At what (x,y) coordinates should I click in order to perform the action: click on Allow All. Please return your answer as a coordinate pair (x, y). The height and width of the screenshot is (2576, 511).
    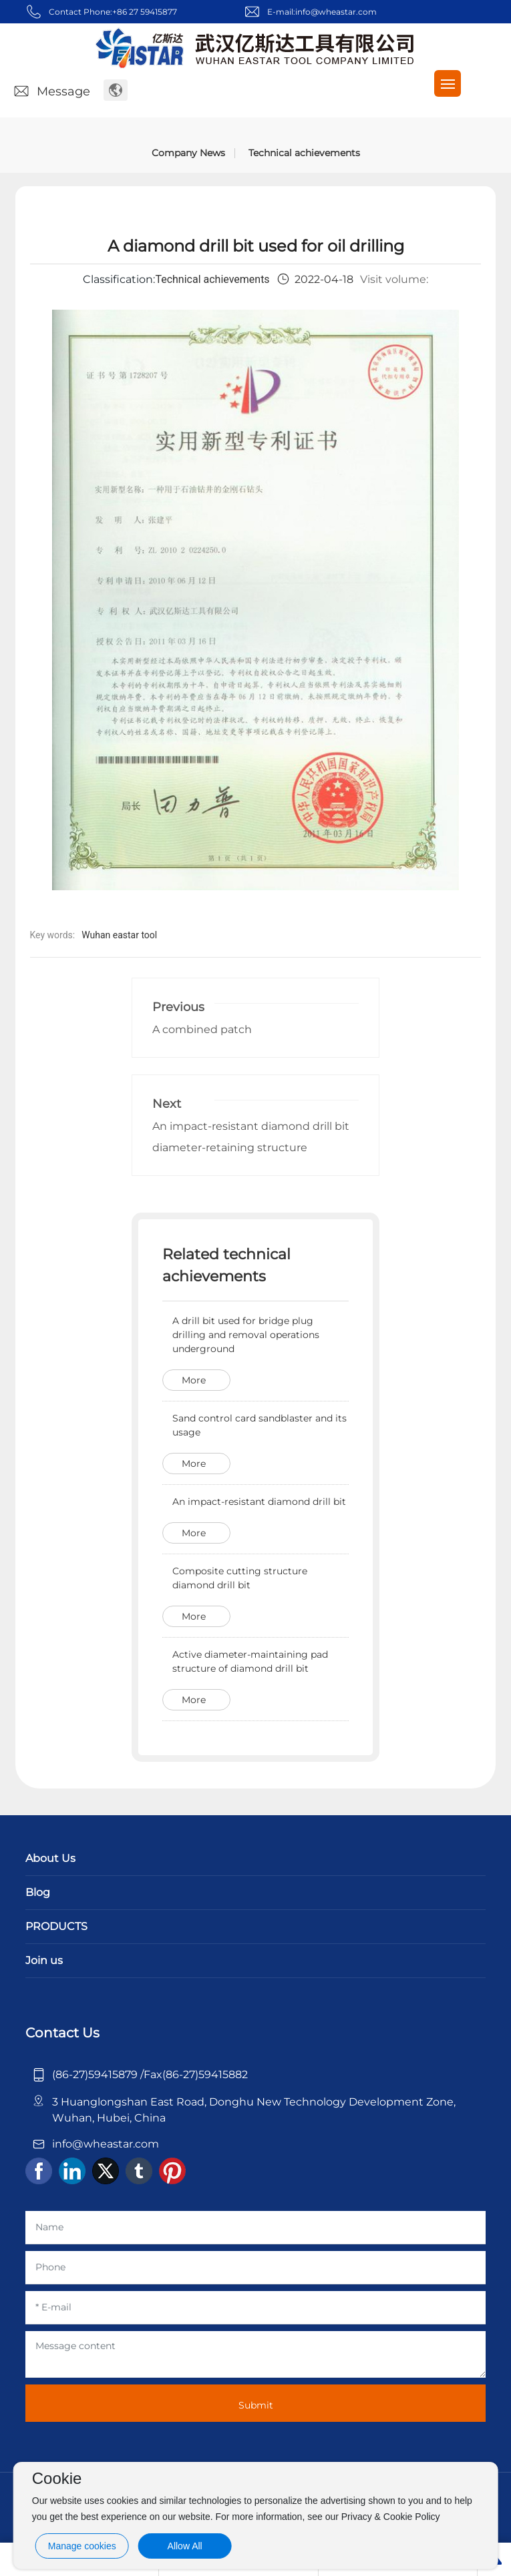
    Looking at the image, I should click on (185, 2546).